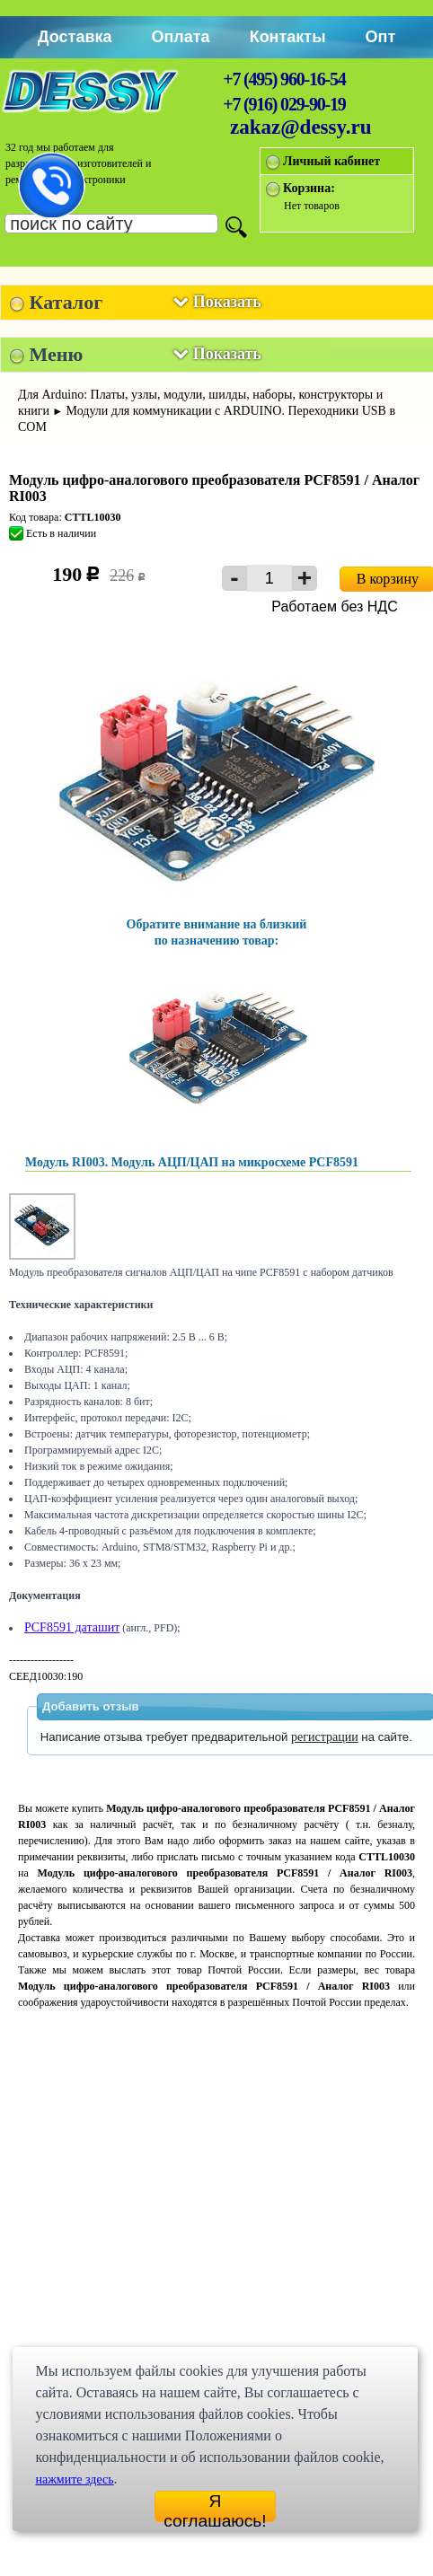 The image size is (433, 2576). What do you see at coordinates (191, 1162) in the screenshot?
I see `Модуль RI003. Модуль АЦП/ЦАП на микросхеме PCF8591` at bounding box center [191, 1162].